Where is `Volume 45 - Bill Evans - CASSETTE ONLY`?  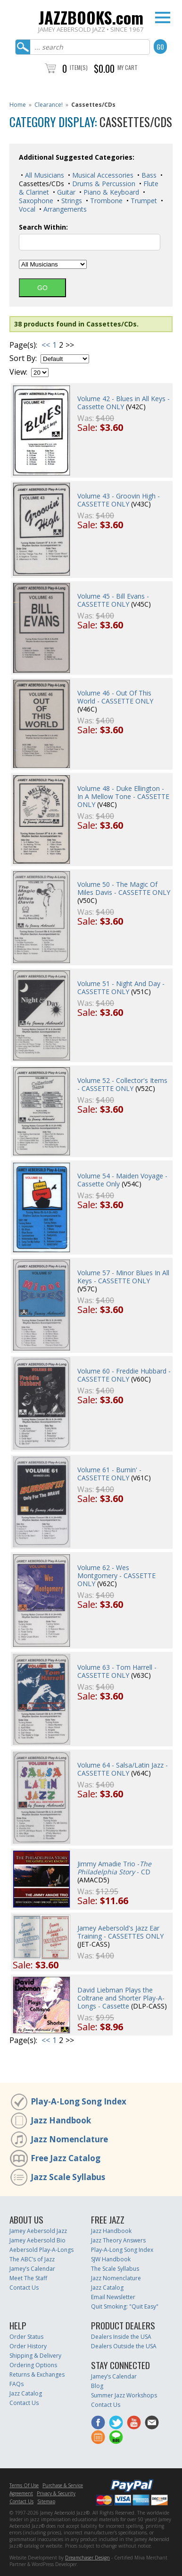 Volume 45 - Bill Evans - CASSETTE ONLY is located at coordinates (113, 600).